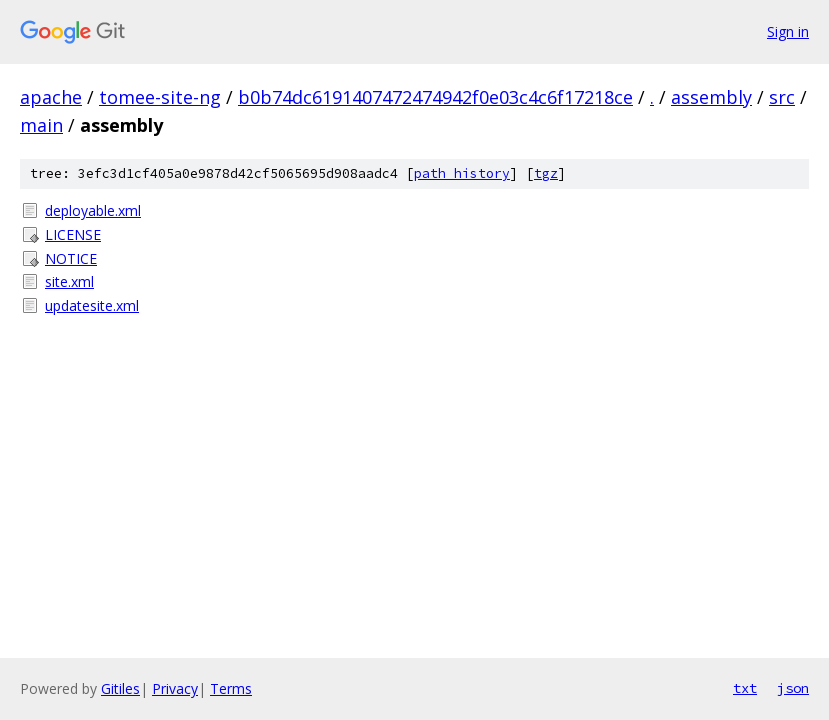  I want to click on path history, so click(462, 173).